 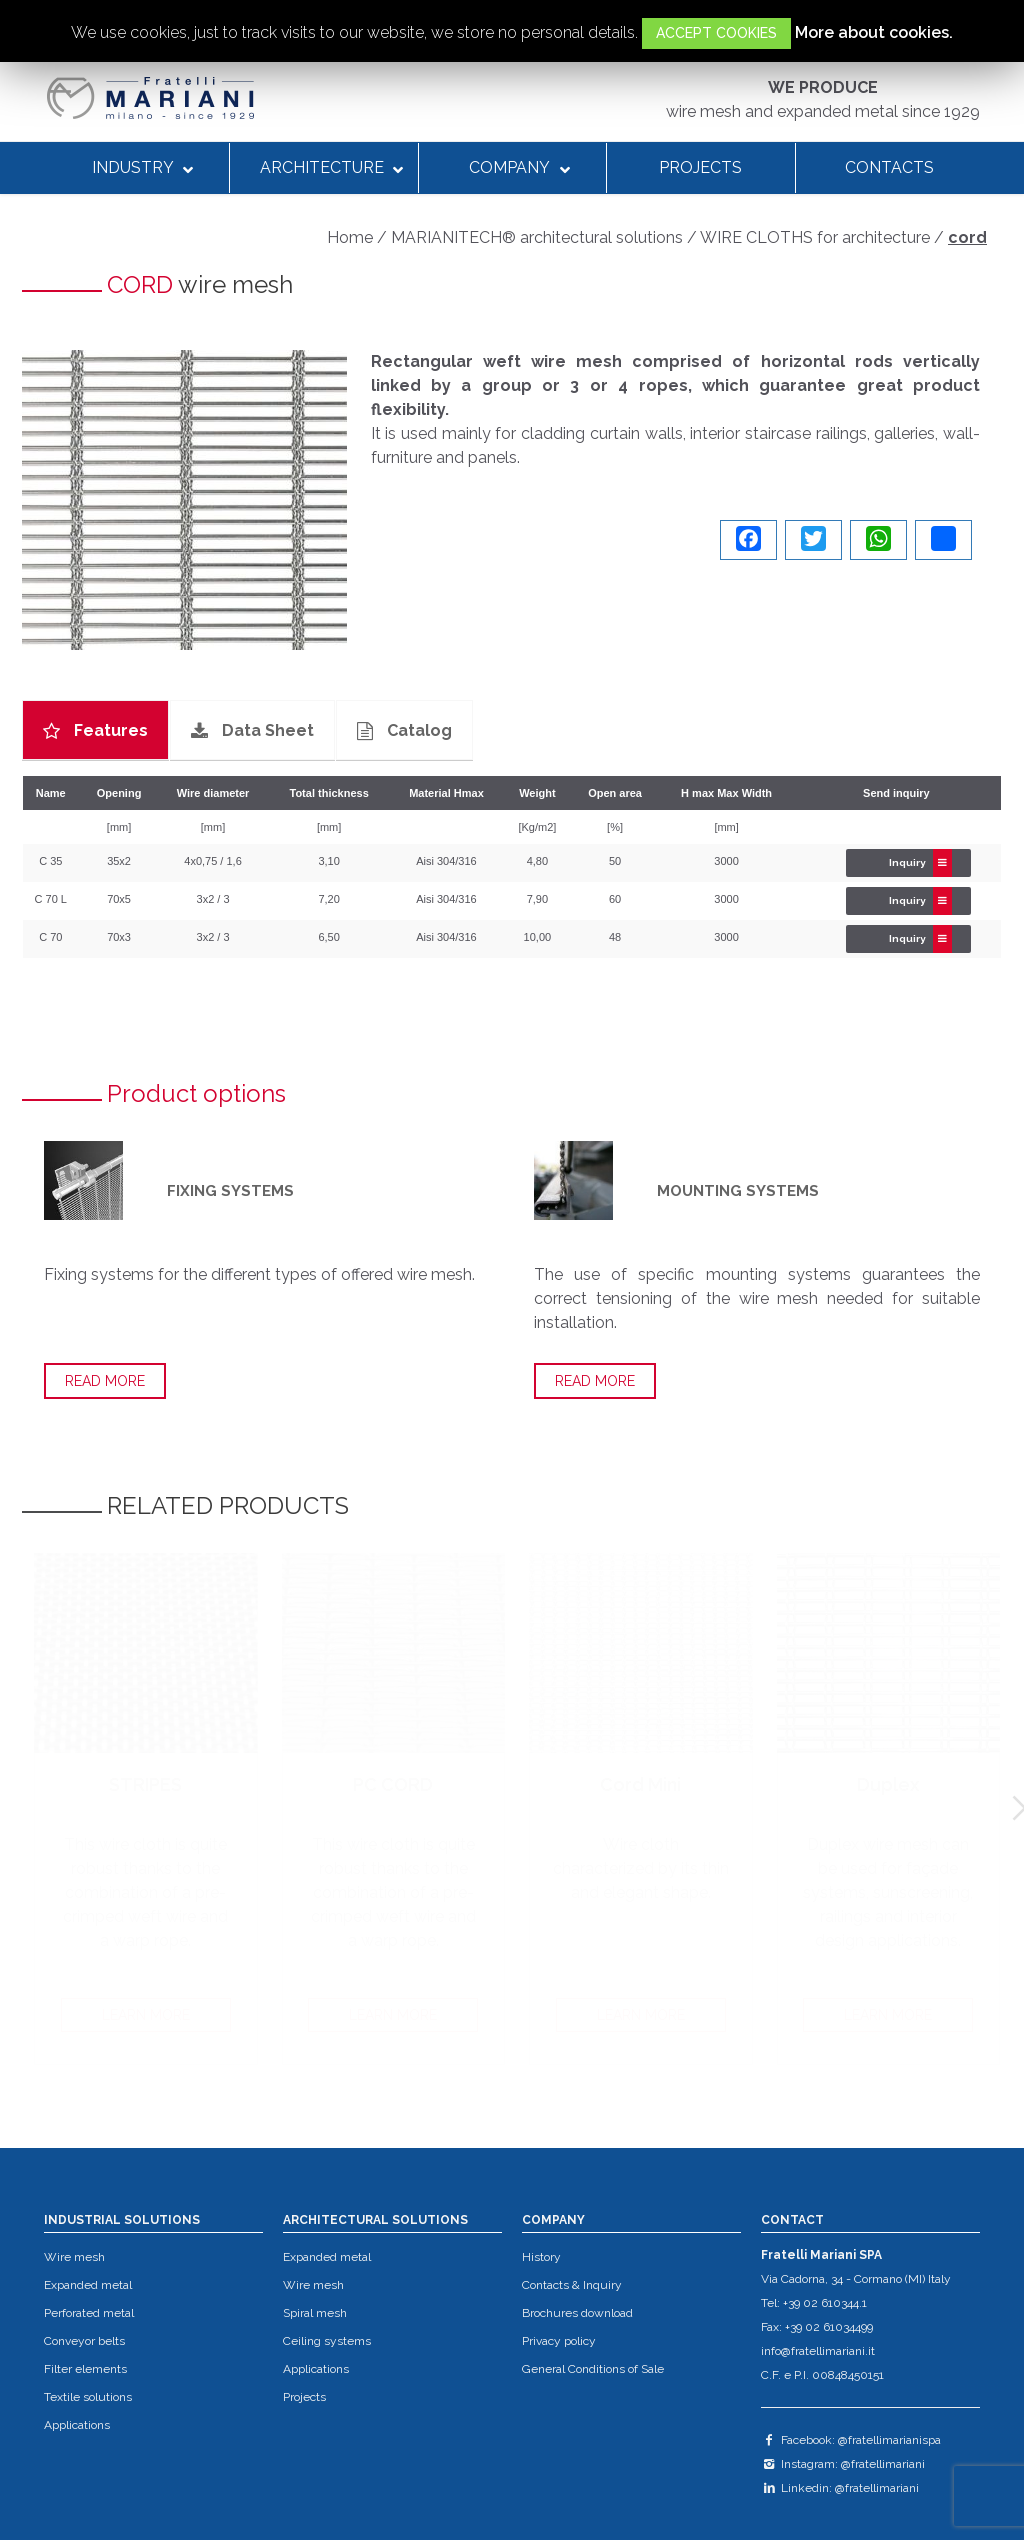 I want to click on Privacy policy, so click(x=559, y=2341).